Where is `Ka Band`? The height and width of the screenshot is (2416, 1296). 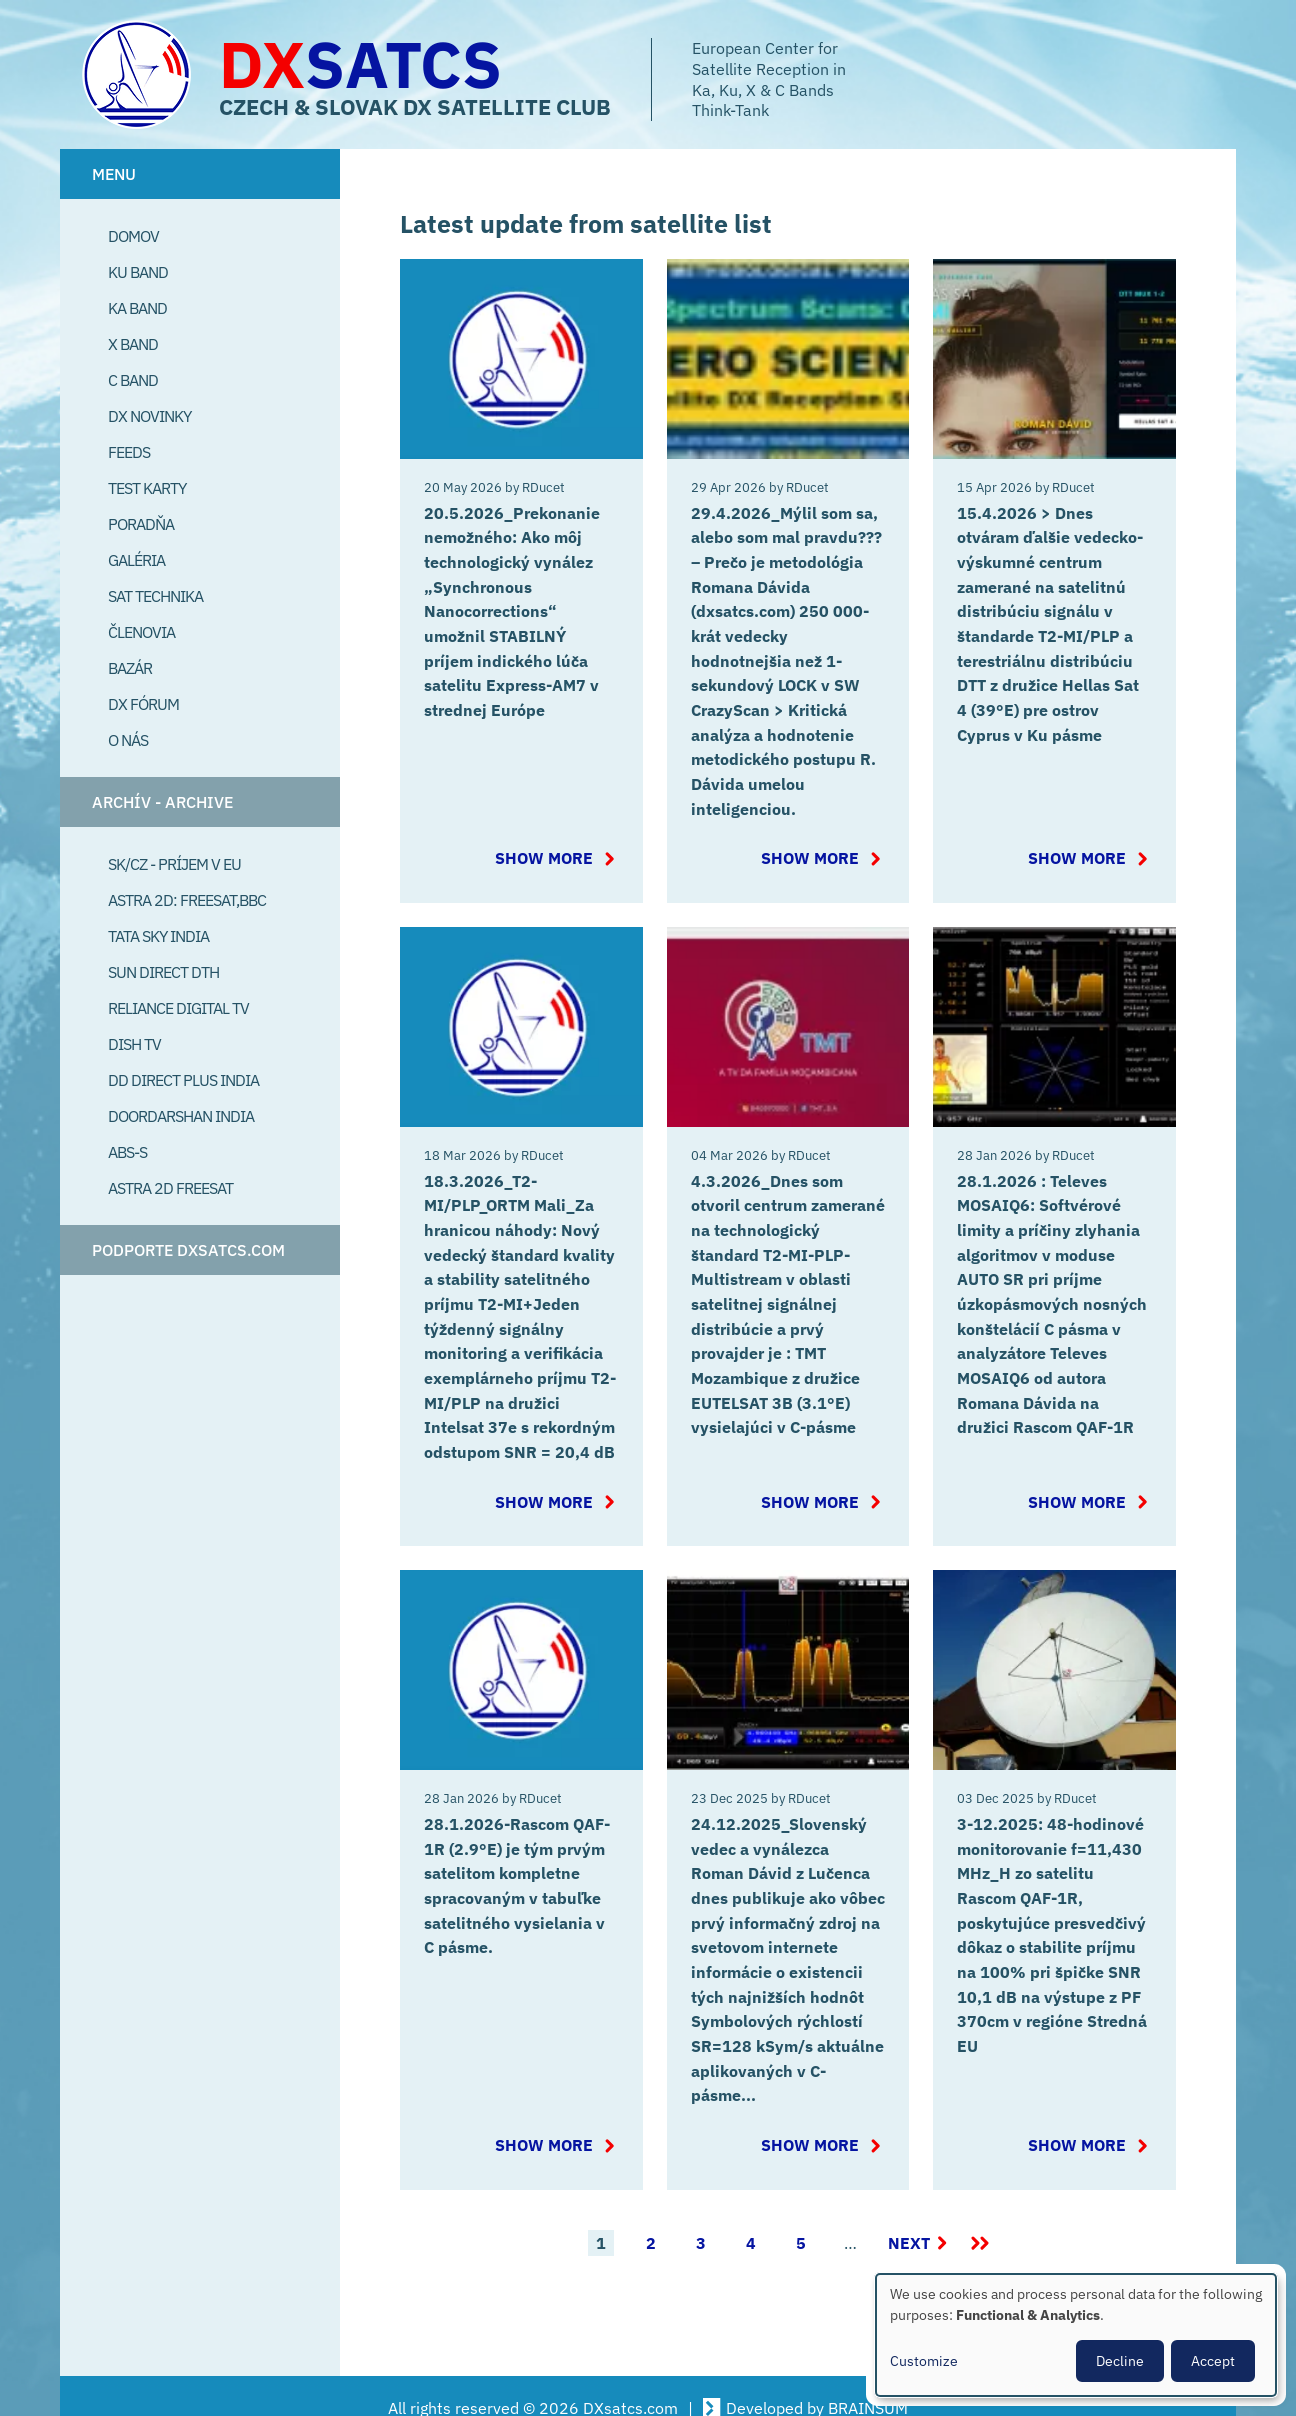 Ka Band is located at coordinates (137, 308).